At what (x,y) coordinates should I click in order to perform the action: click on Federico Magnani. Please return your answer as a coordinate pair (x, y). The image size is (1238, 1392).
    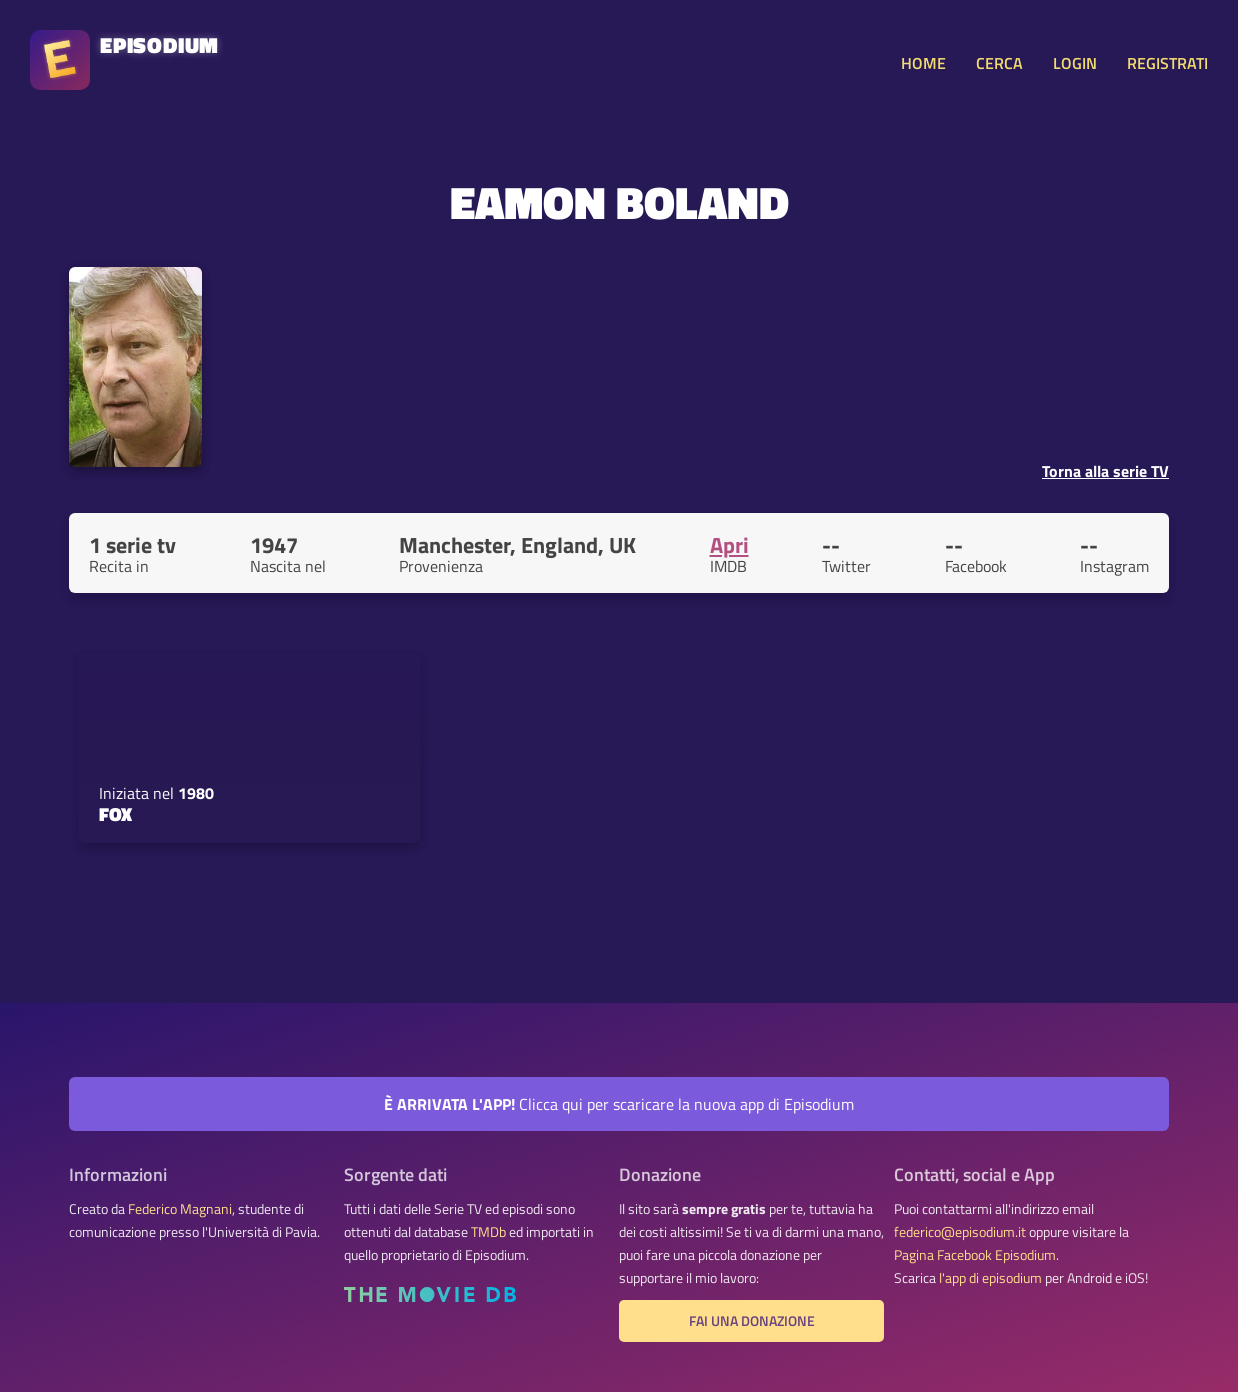
    Looking at the image, I should click on (180, 1209).